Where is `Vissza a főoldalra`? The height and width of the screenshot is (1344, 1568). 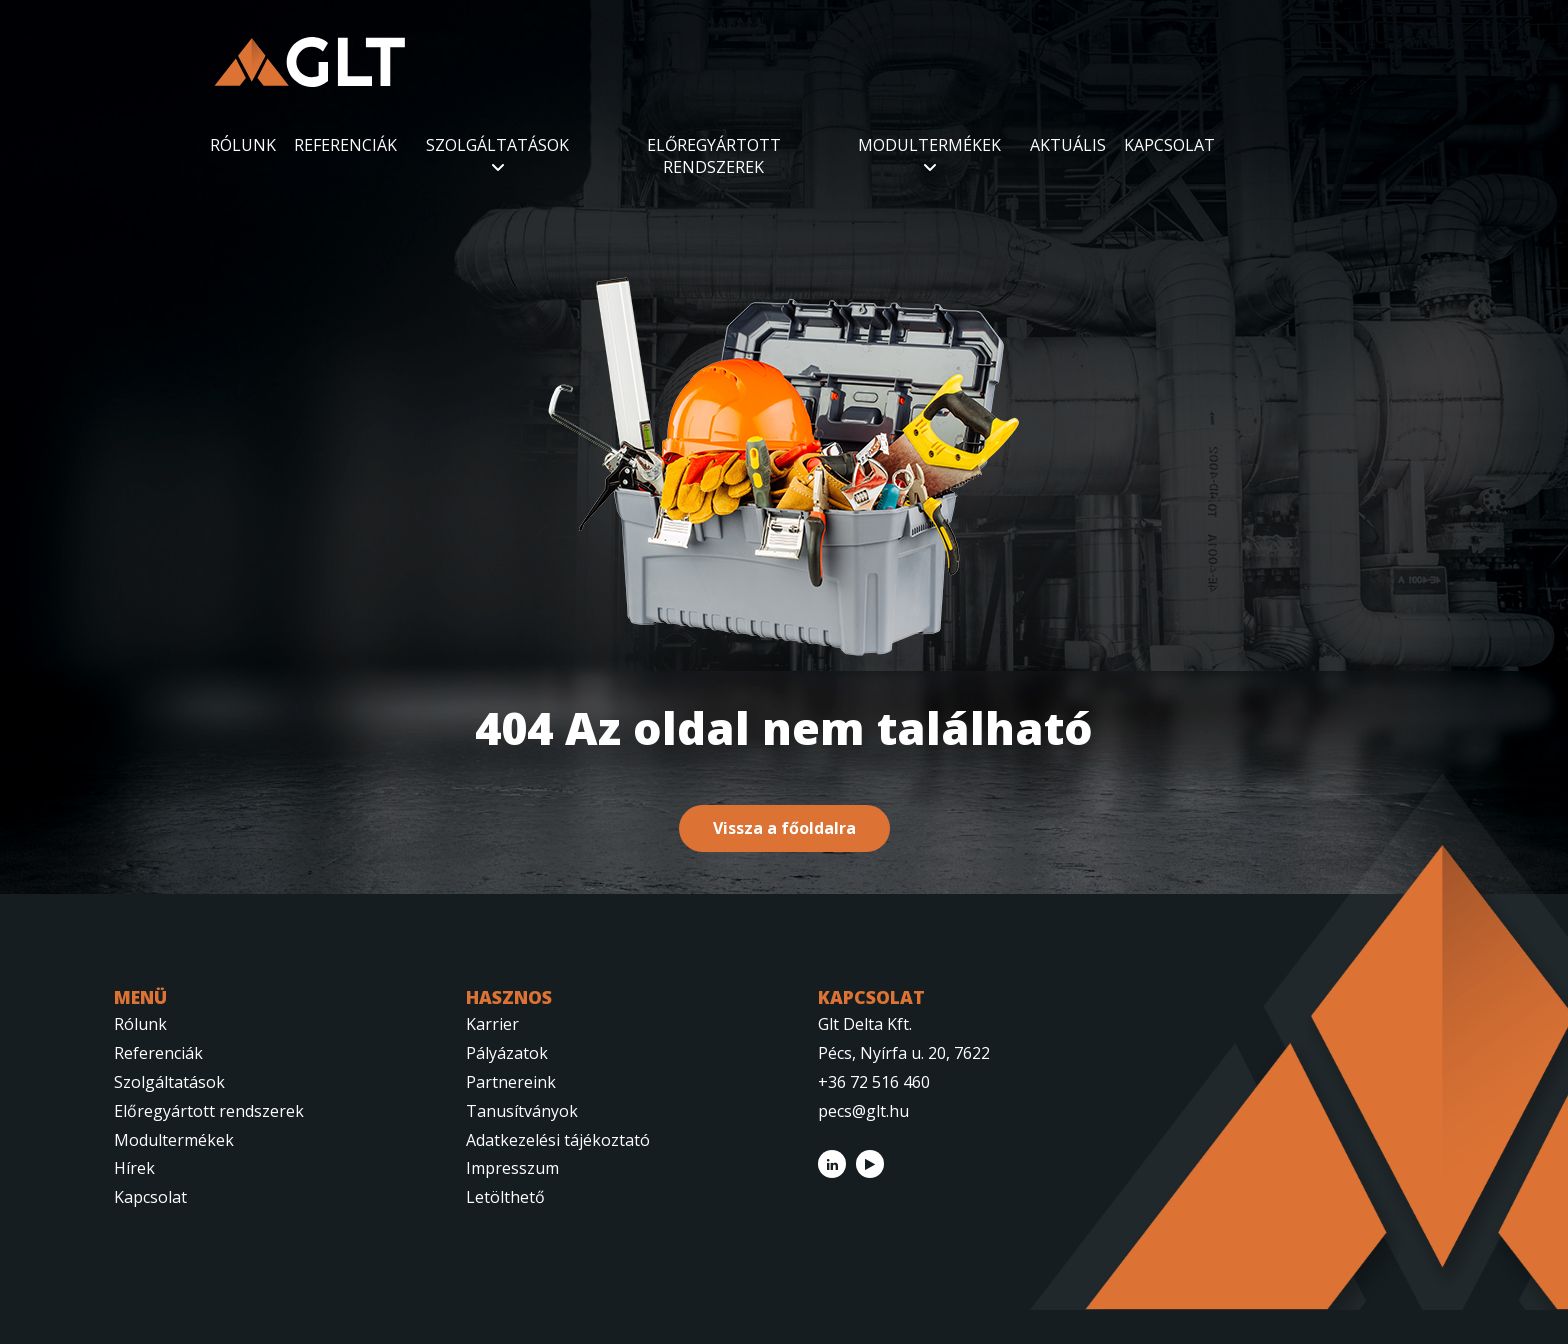 Vissza a főoldalra is located at coordinates (784, 828).